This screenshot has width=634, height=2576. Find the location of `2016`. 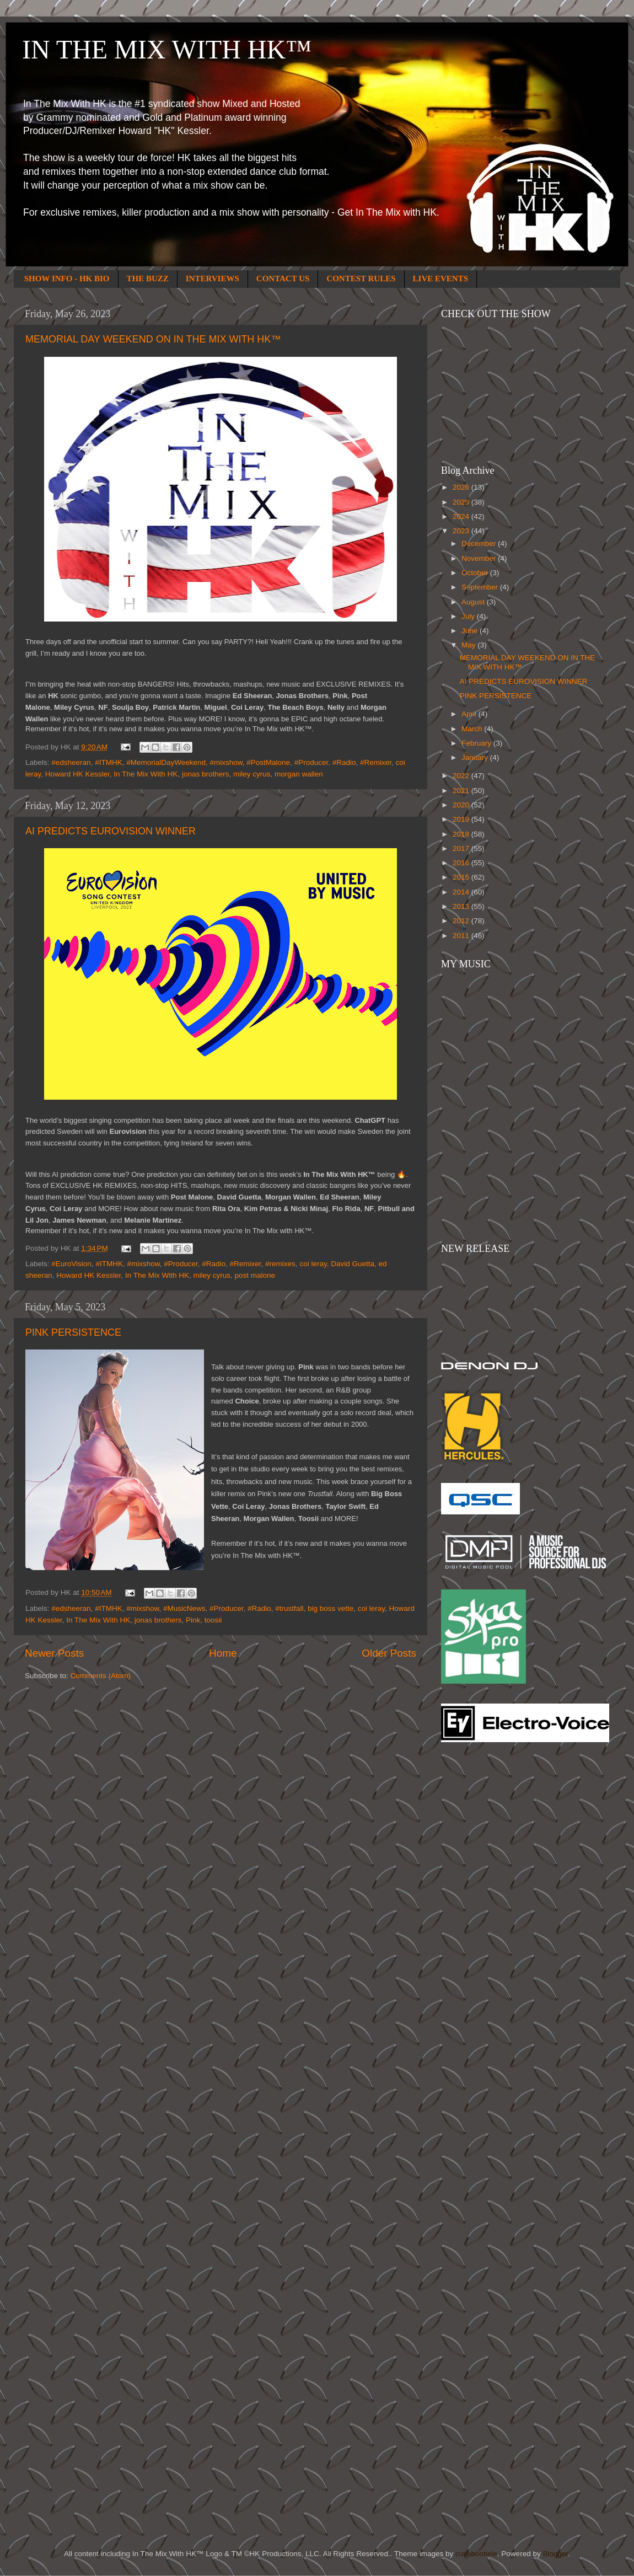

2016 is located at coordinates (462, 863).